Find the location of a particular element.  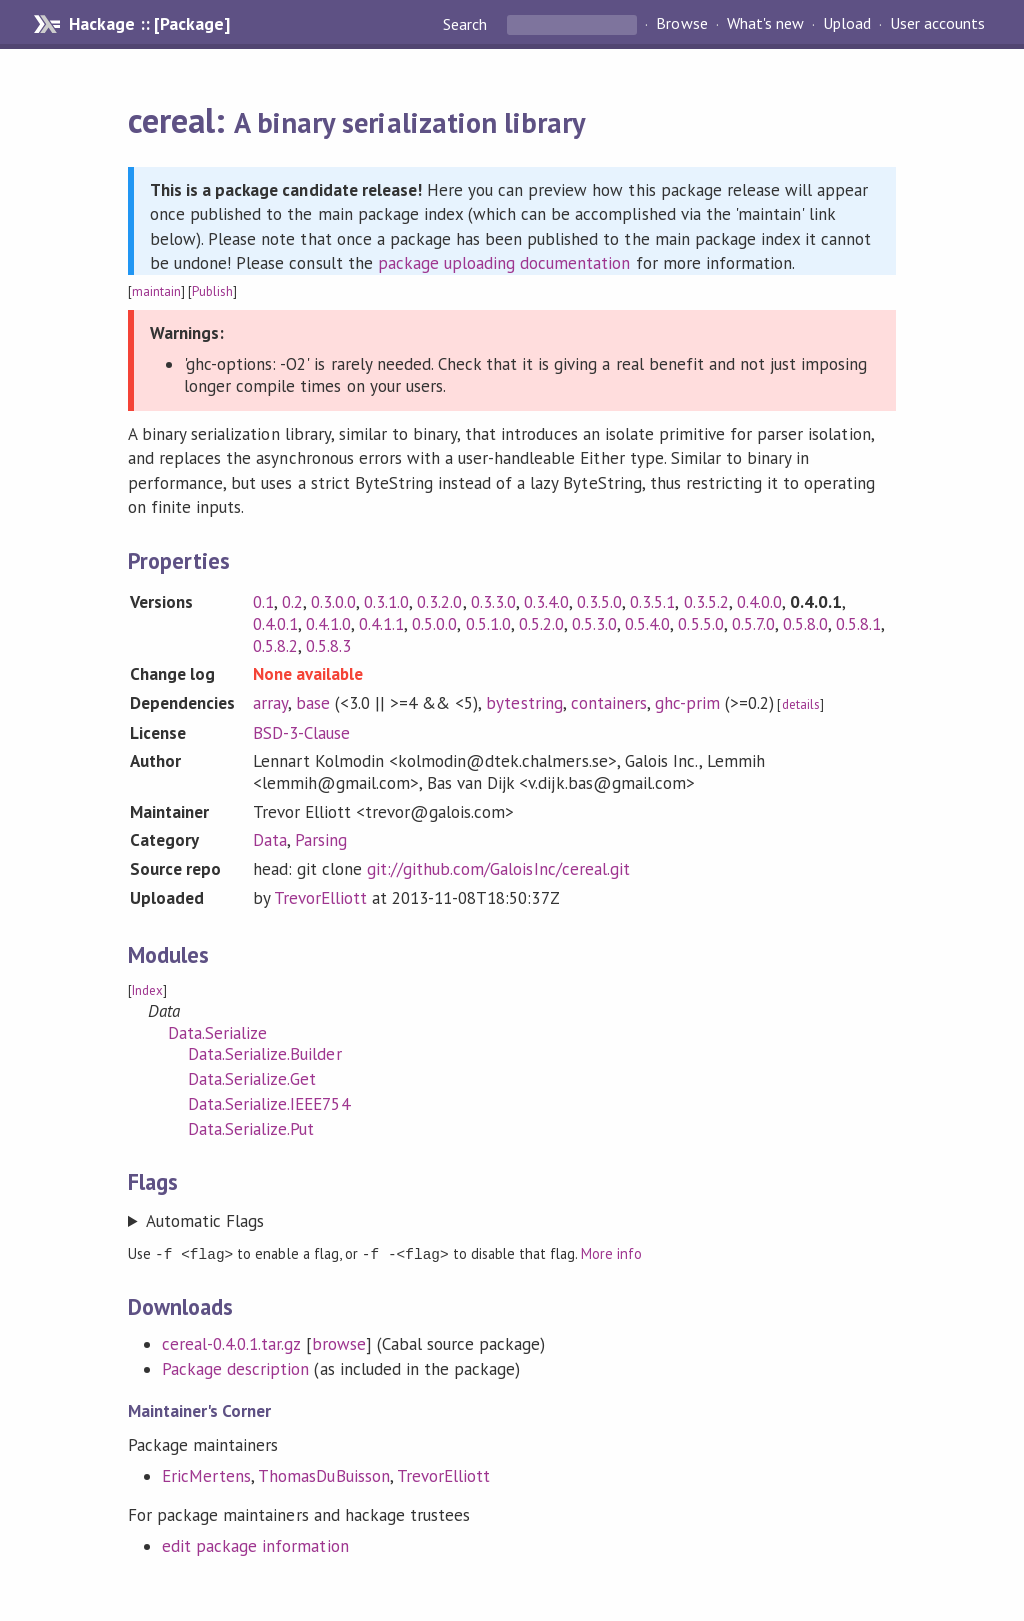

0.5.8.0 is located at coordinates (805, 624).